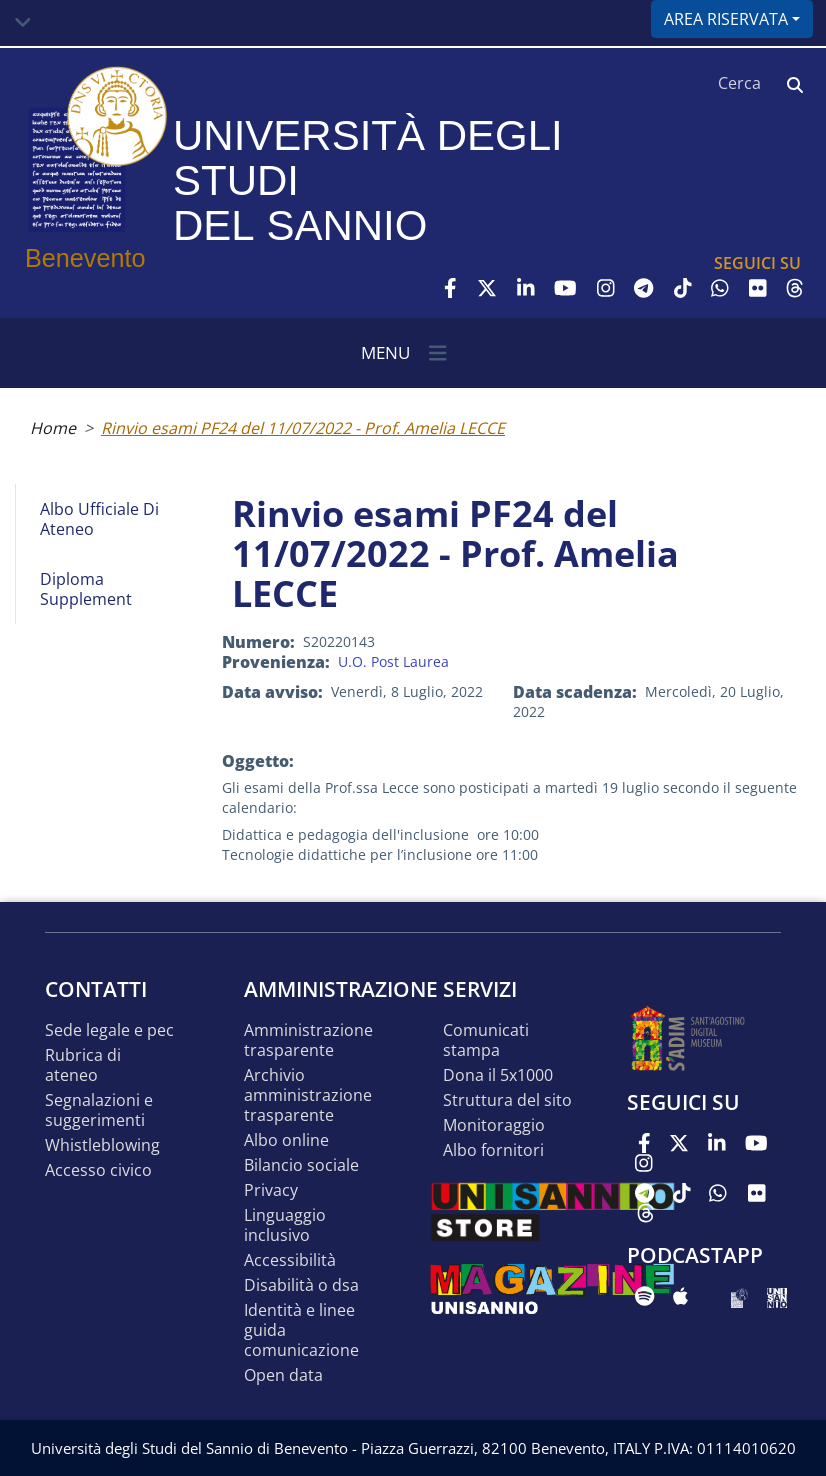 The image size is (826, 1476). What do you see at coordinates (308, 1095) in the screenshot?
I see `Archivio Amministrazione Trasparente` at bounding box center [308, 1095].